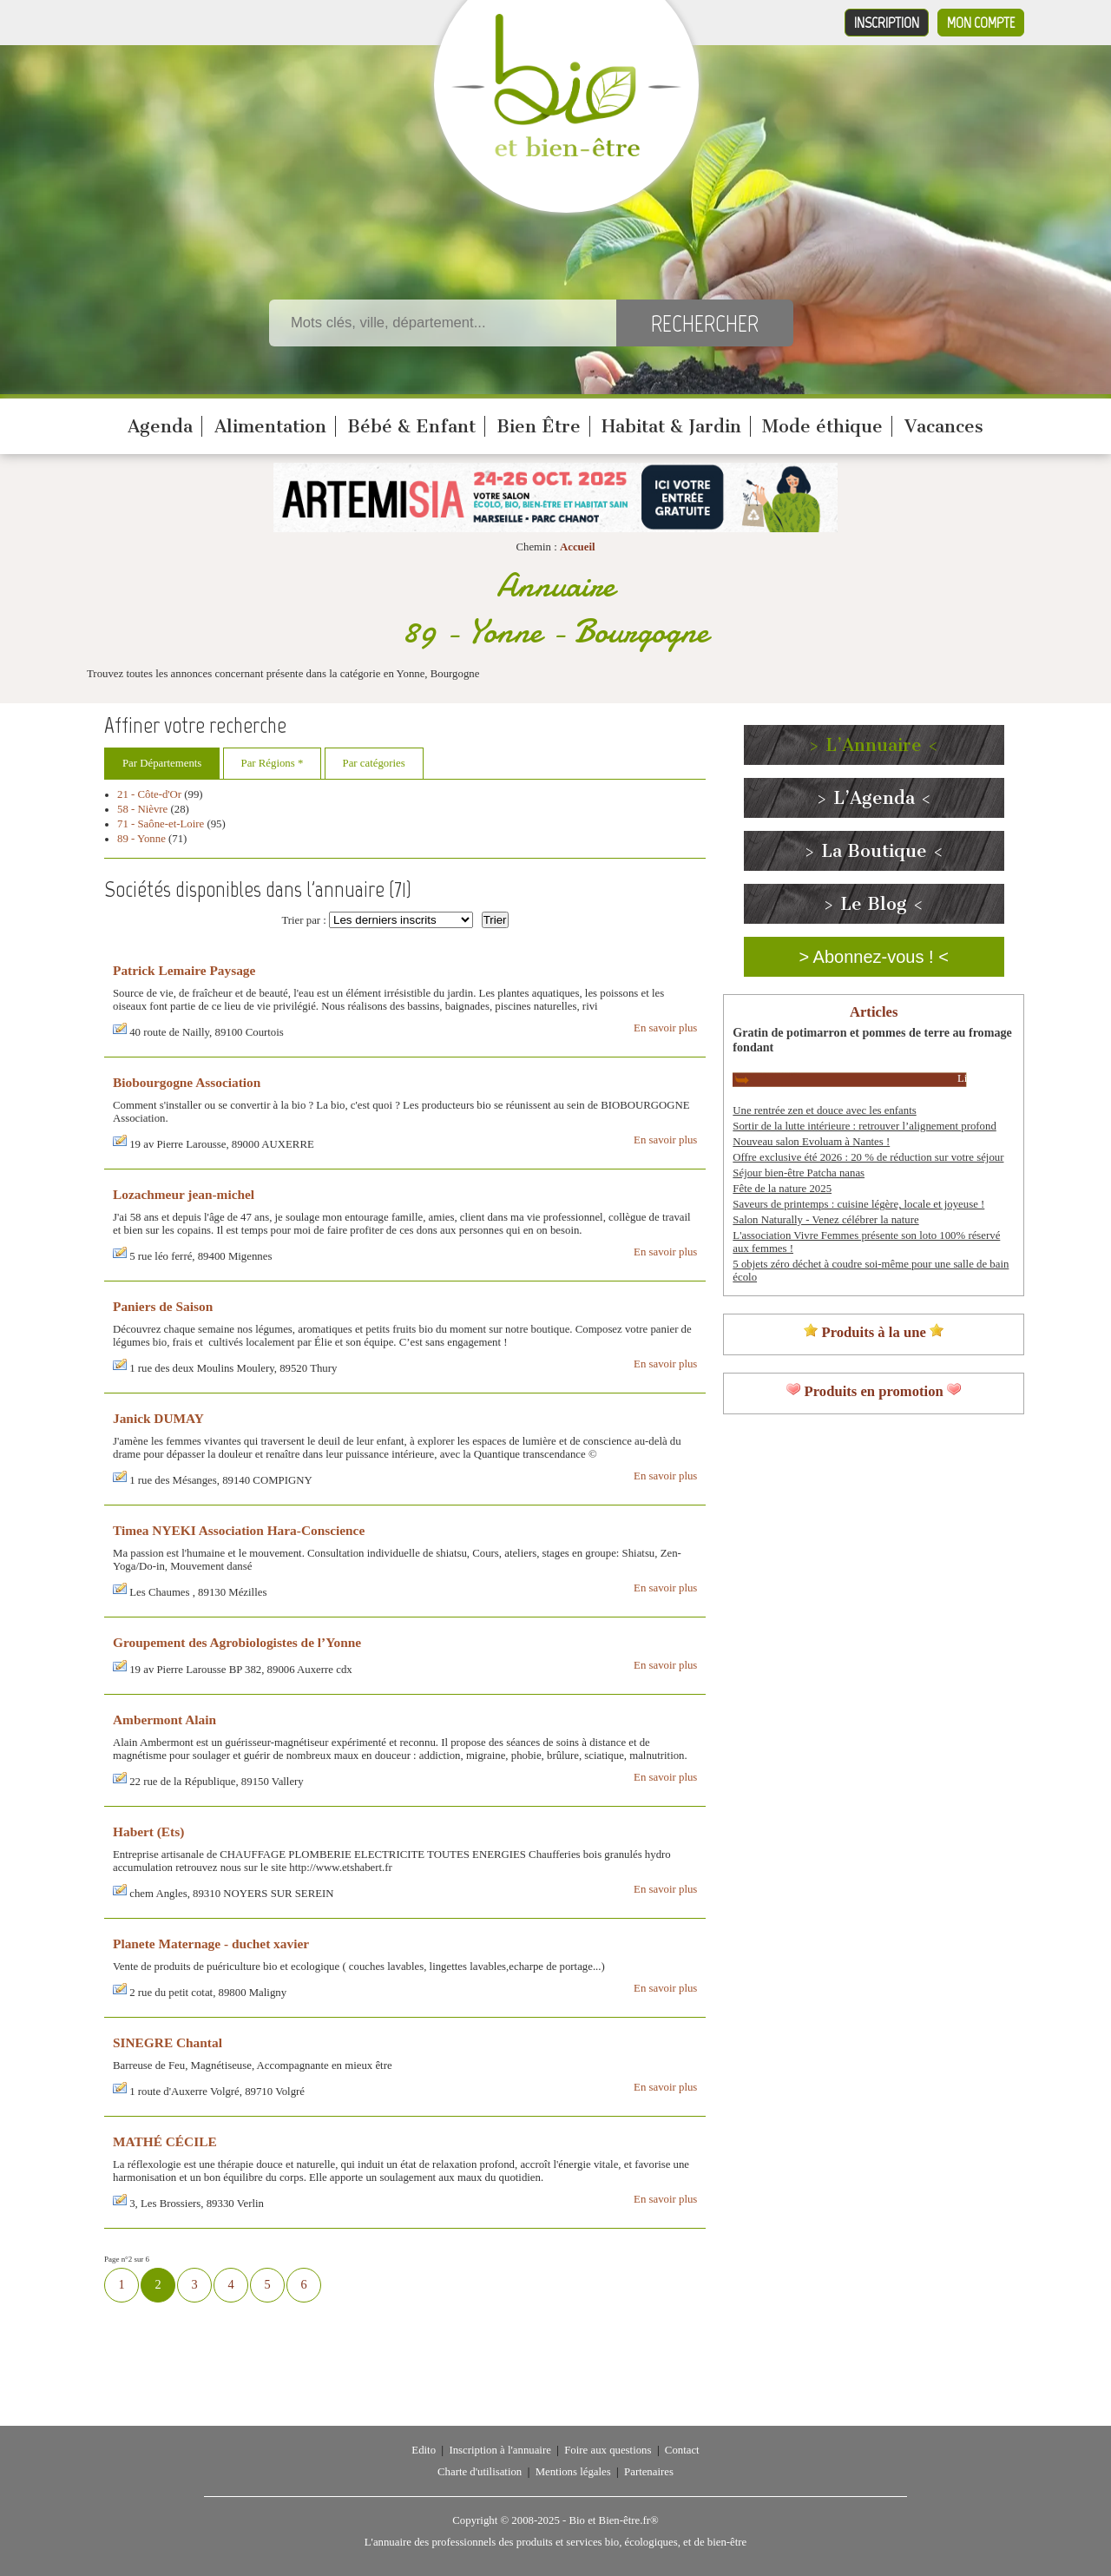 This screenshot has height=2576, width=1111. I want to click on Charte d'utilisation, so click(479, 2472).